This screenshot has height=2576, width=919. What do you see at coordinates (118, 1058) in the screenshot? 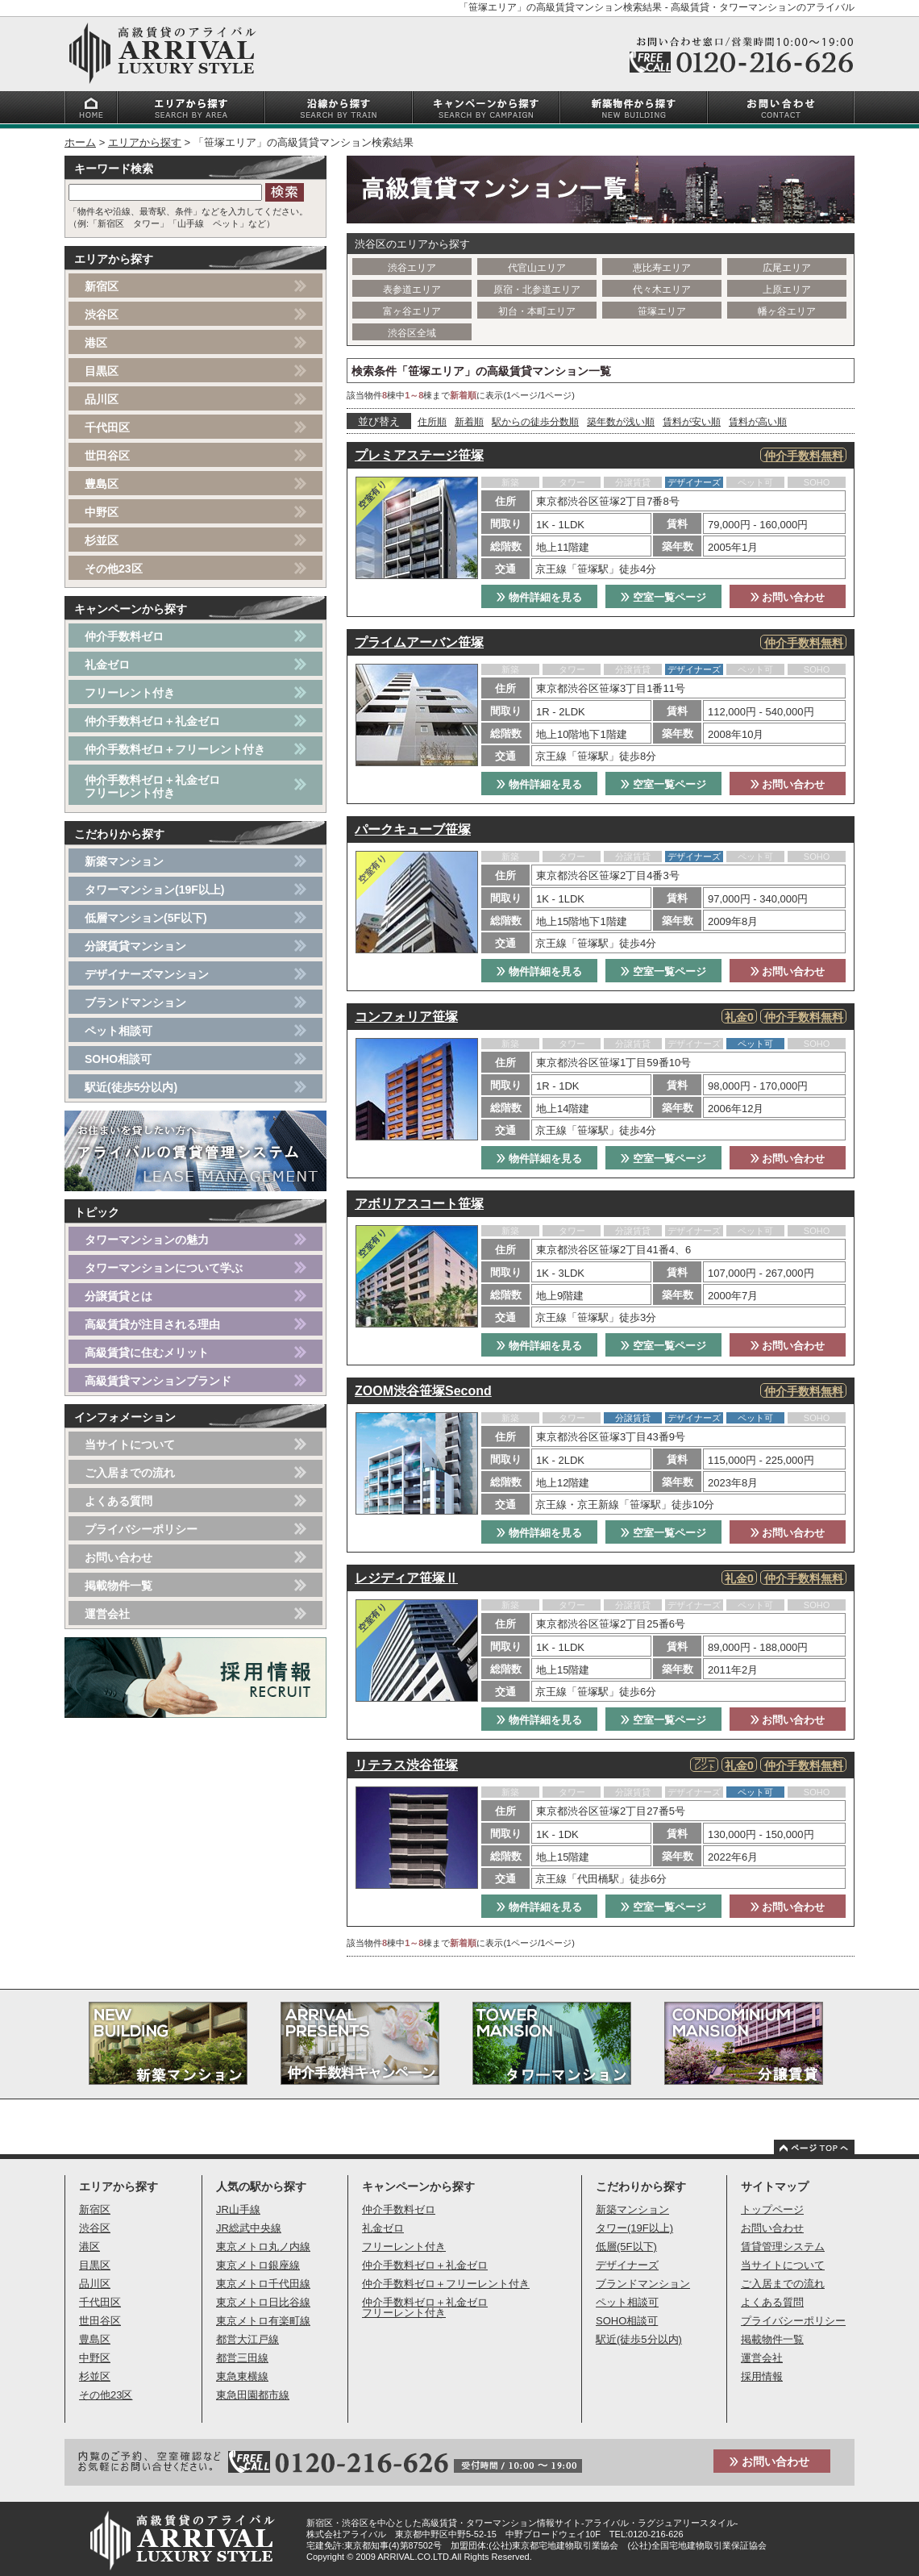
I see `SOHO相談可` at bounding box center [118, 1058].